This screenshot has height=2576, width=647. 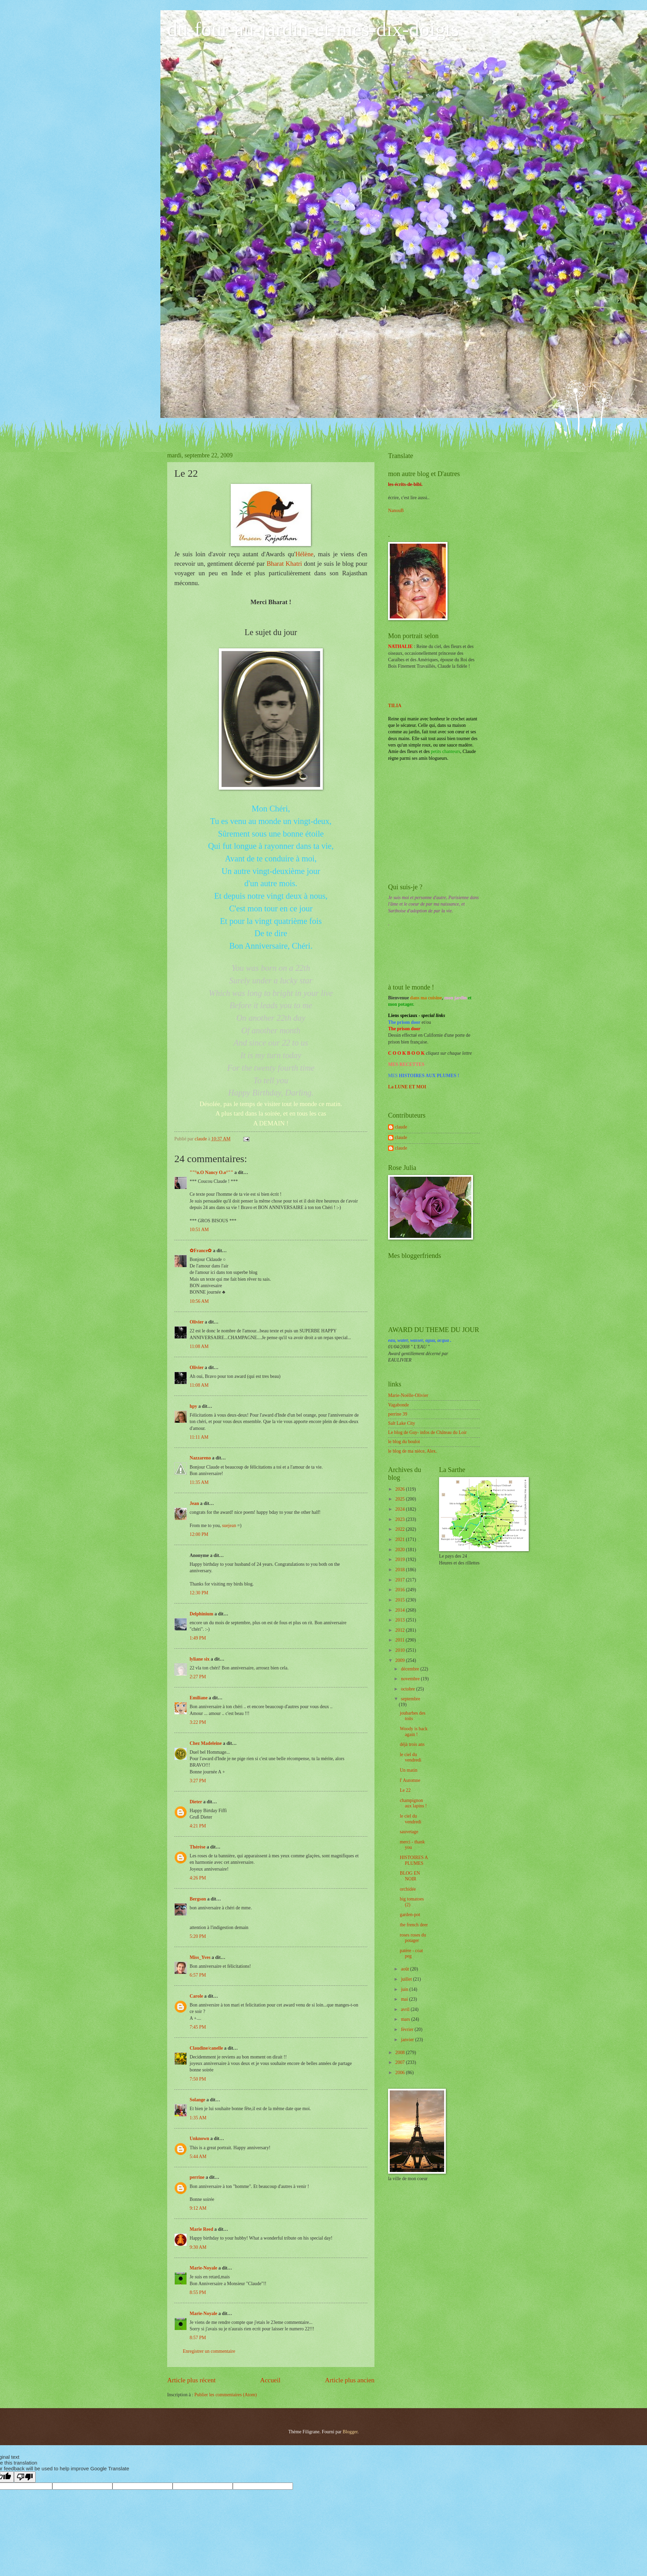 What do you see at coordinates (405, 1989) in the screenshot?
I see `juin` at bounding box center [405, 1989].